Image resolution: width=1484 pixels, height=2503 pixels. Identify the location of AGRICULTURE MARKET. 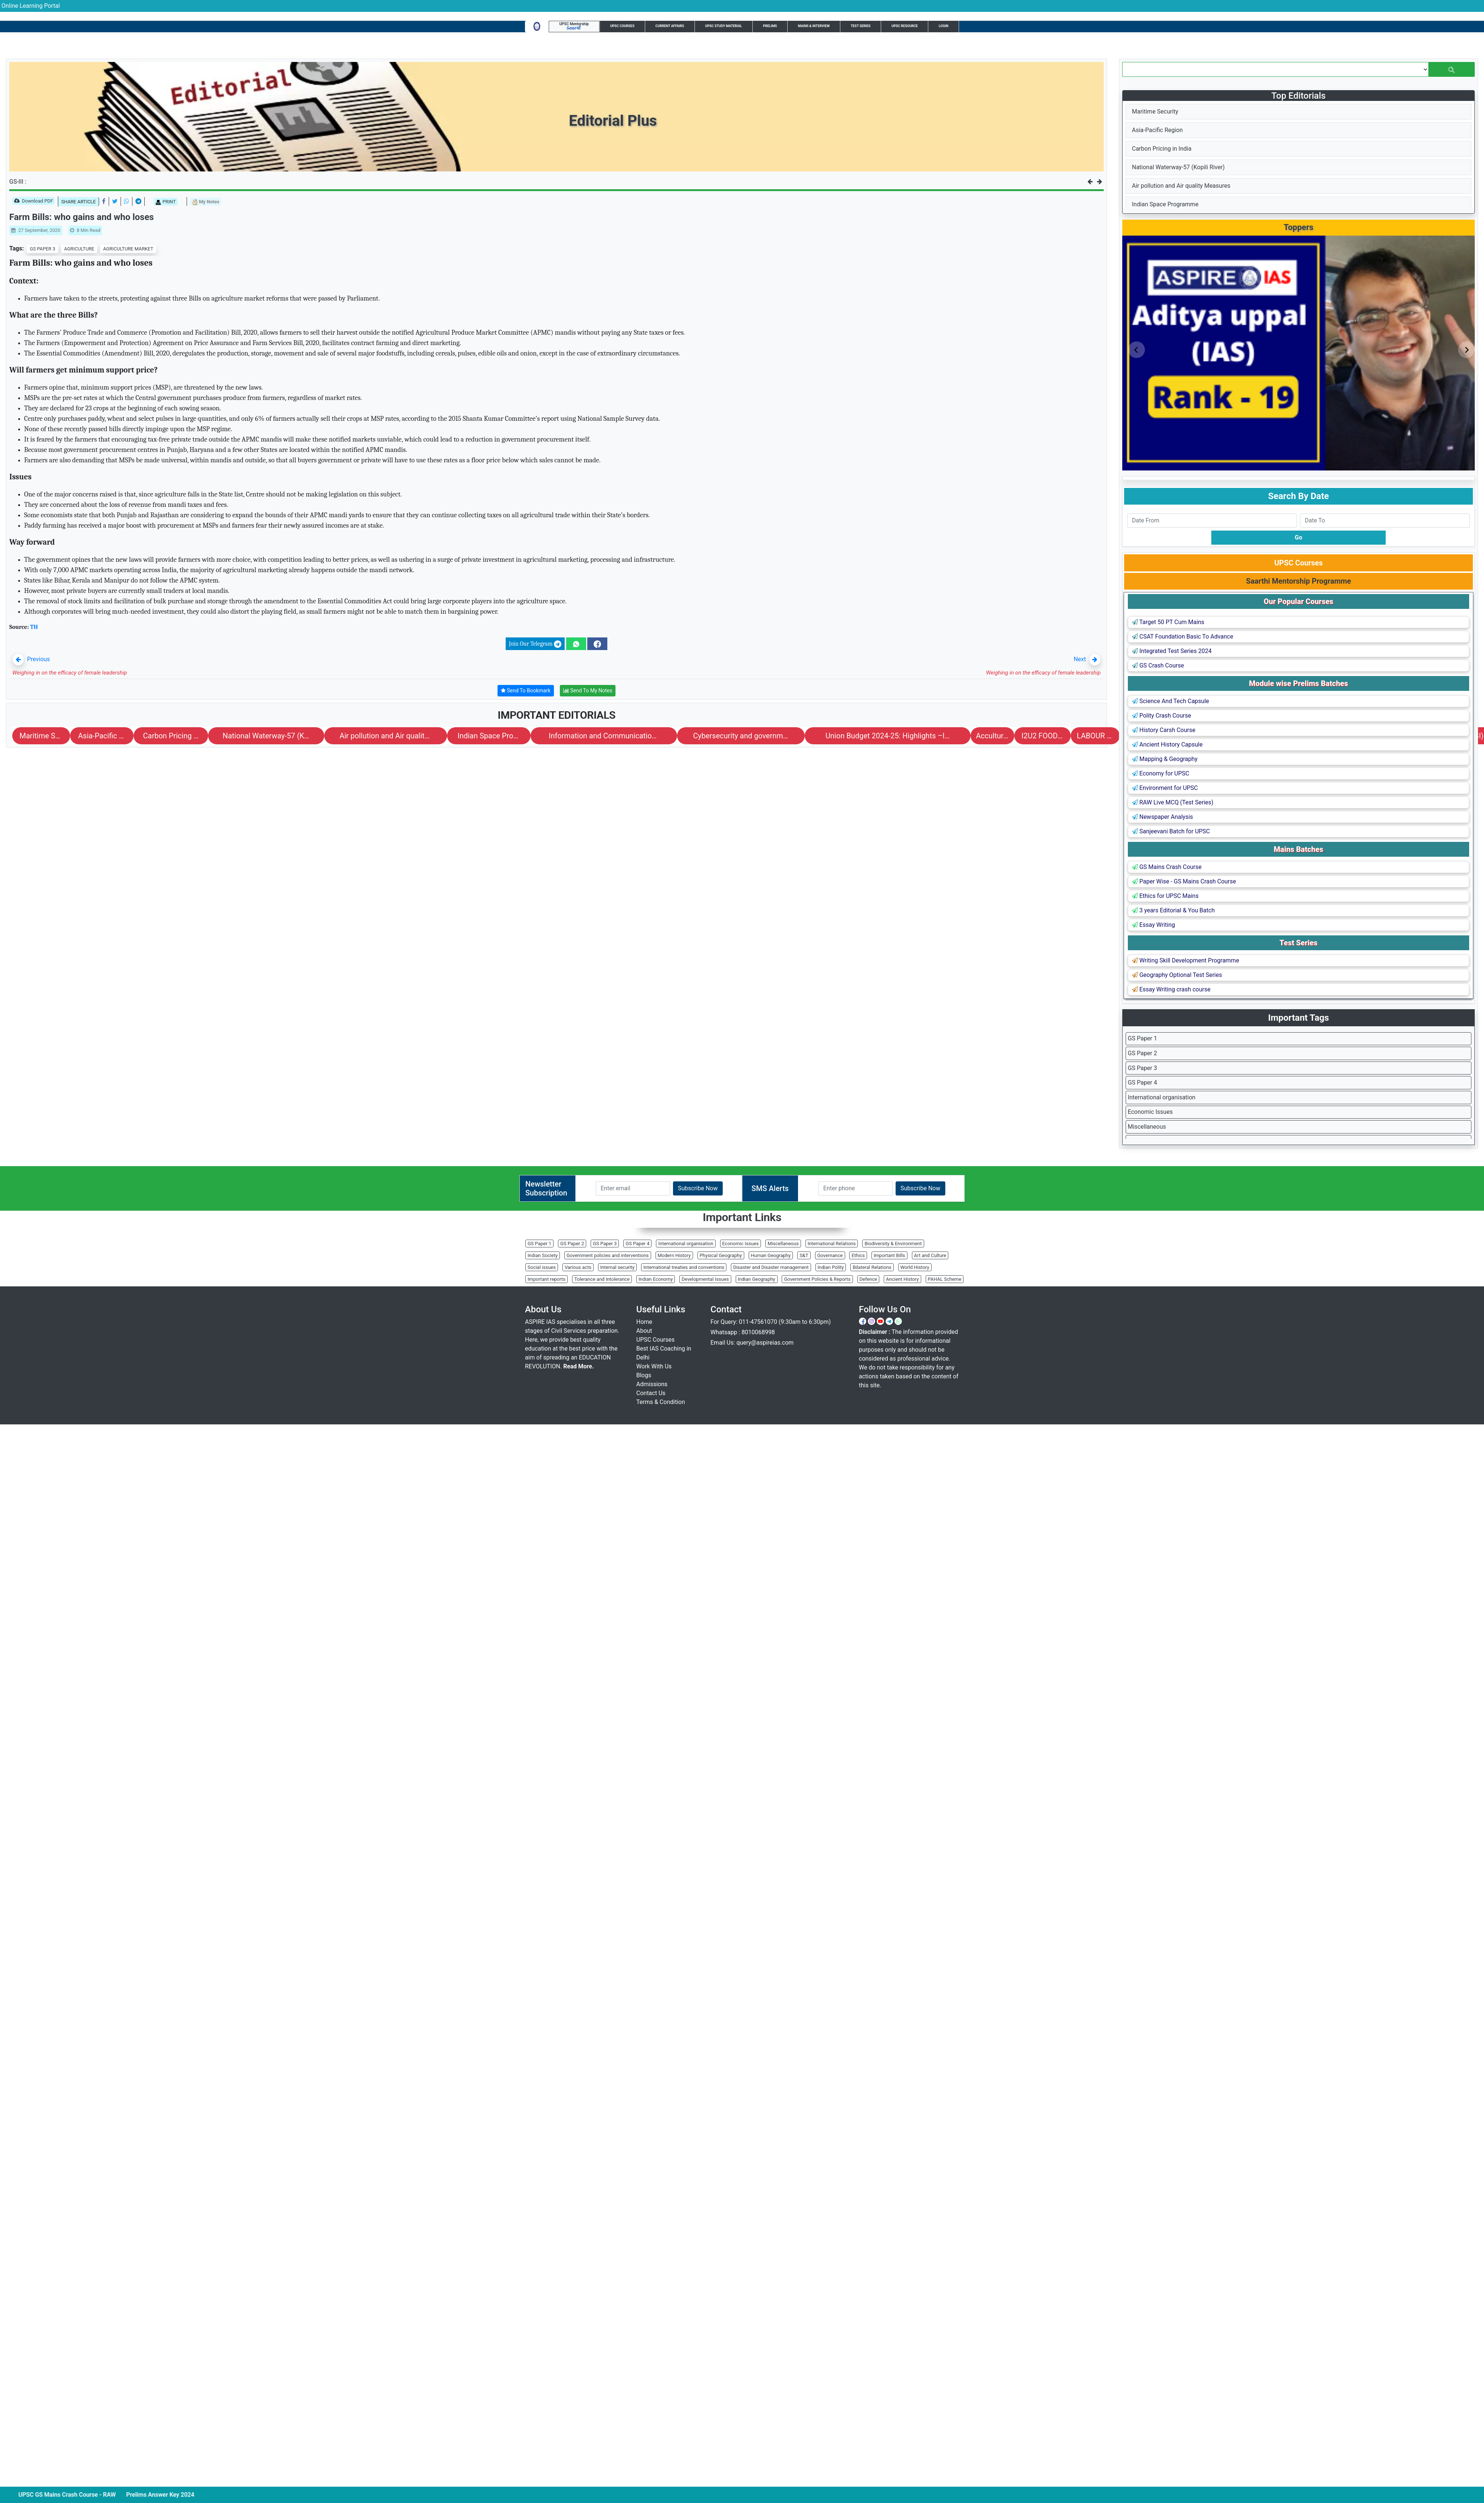
(128, 249).